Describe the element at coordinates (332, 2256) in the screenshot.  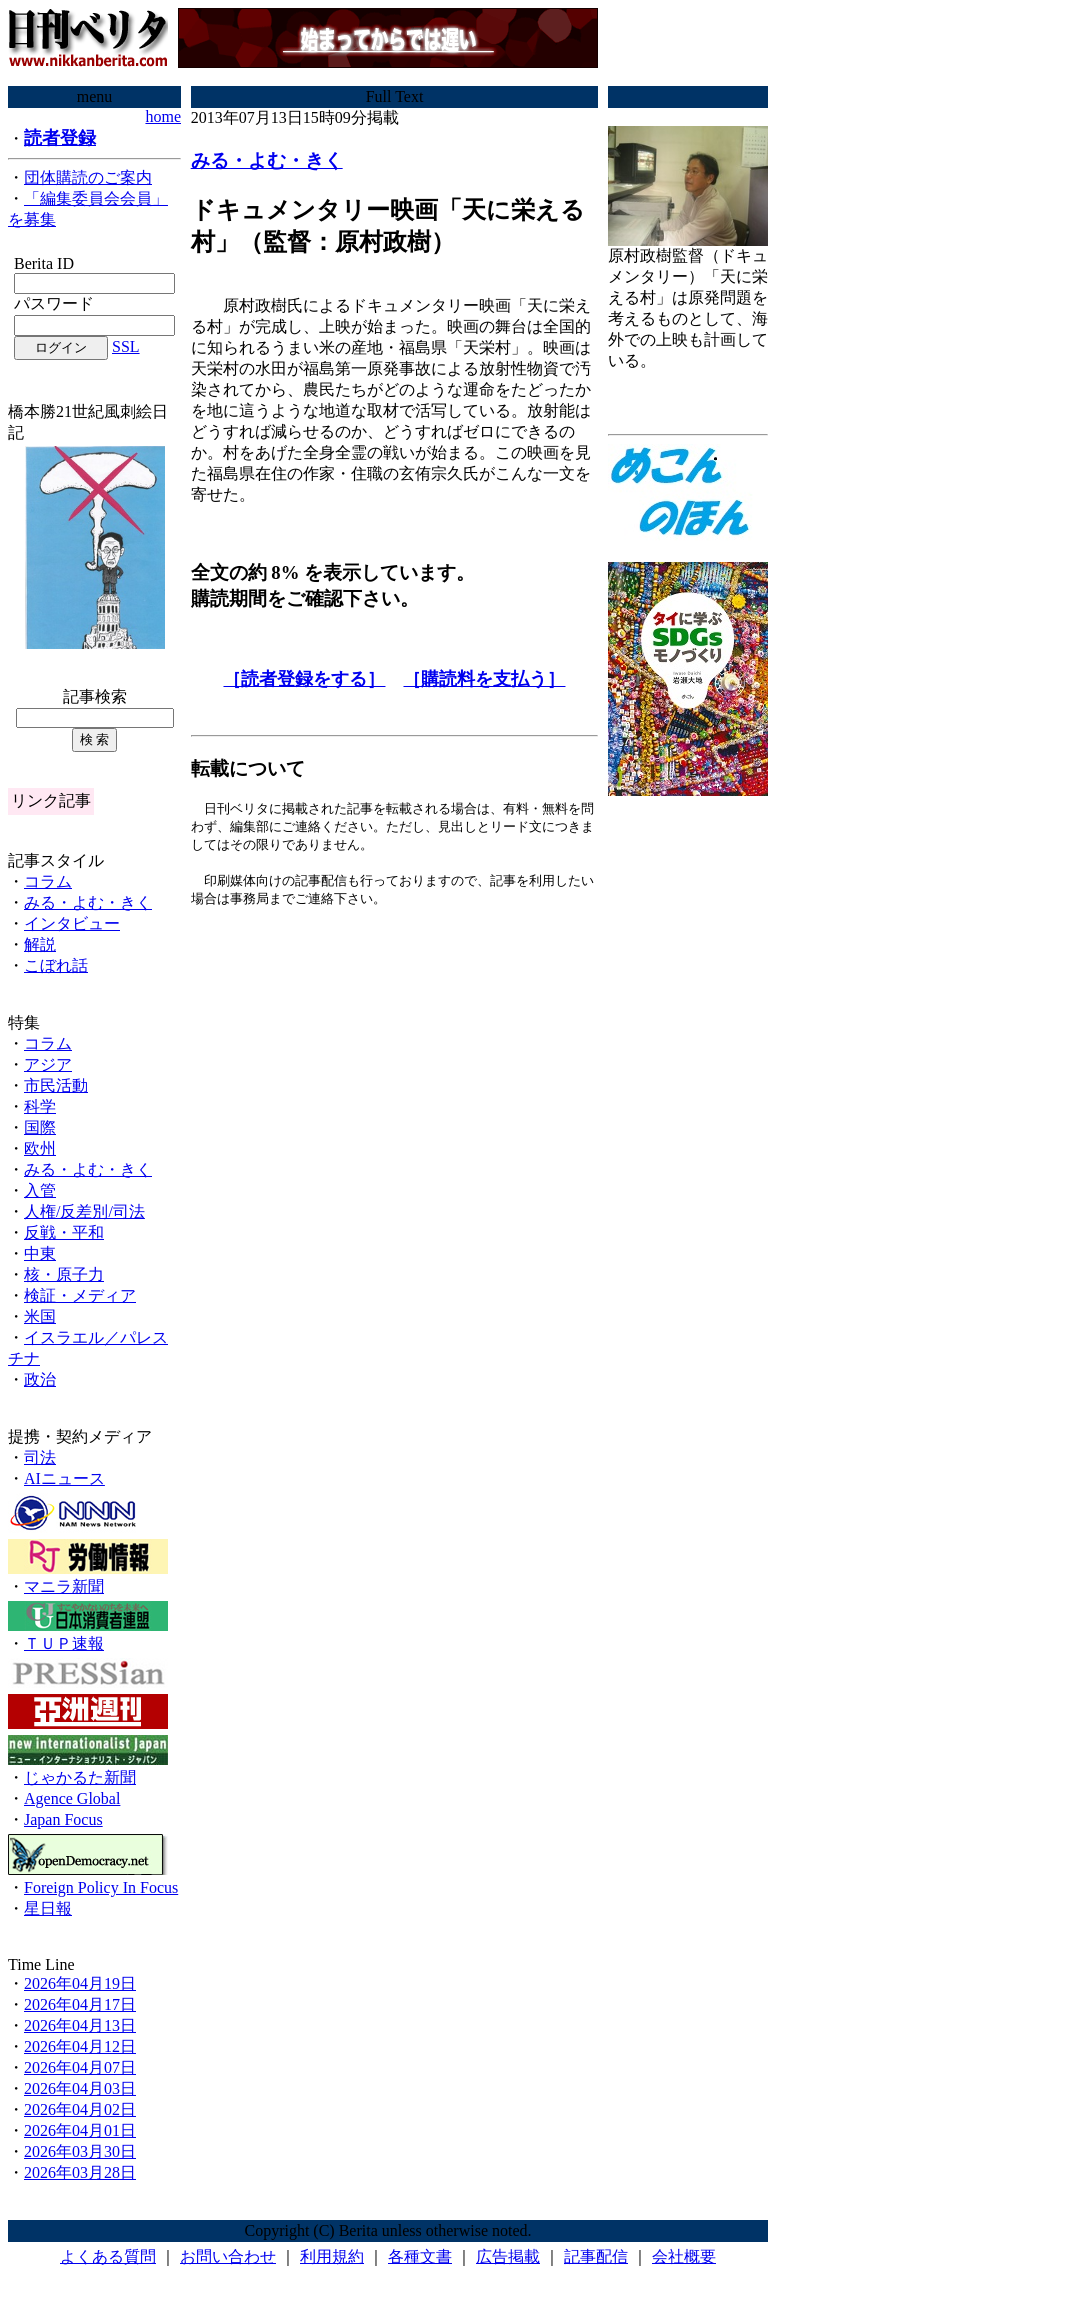
I see `利用規約` at that location.